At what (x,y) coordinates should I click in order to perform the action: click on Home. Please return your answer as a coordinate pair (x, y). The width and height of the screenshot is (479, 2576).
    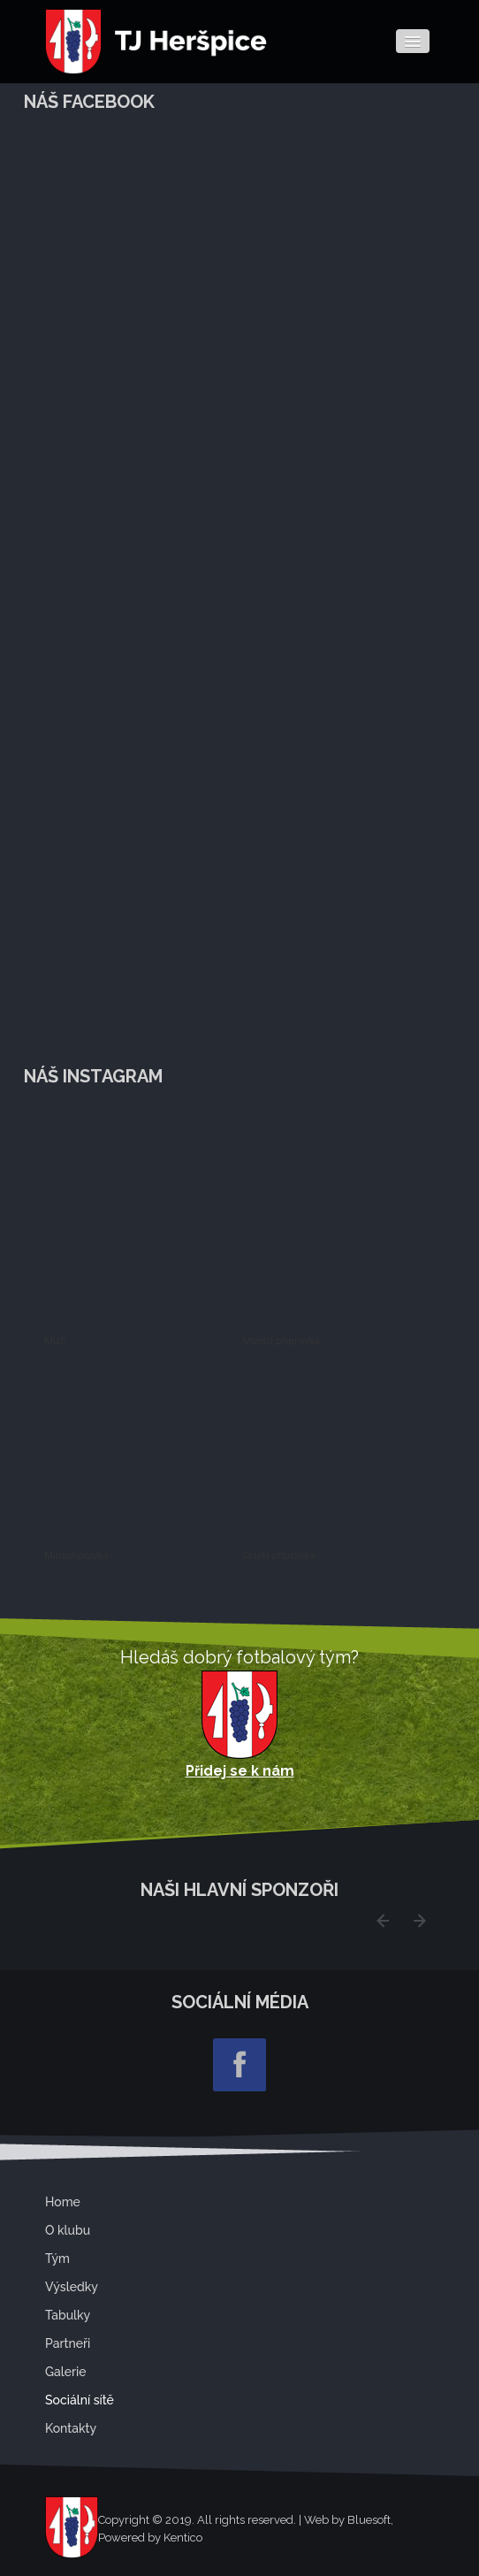
    Looking at the image, I should click on (62, 2202).